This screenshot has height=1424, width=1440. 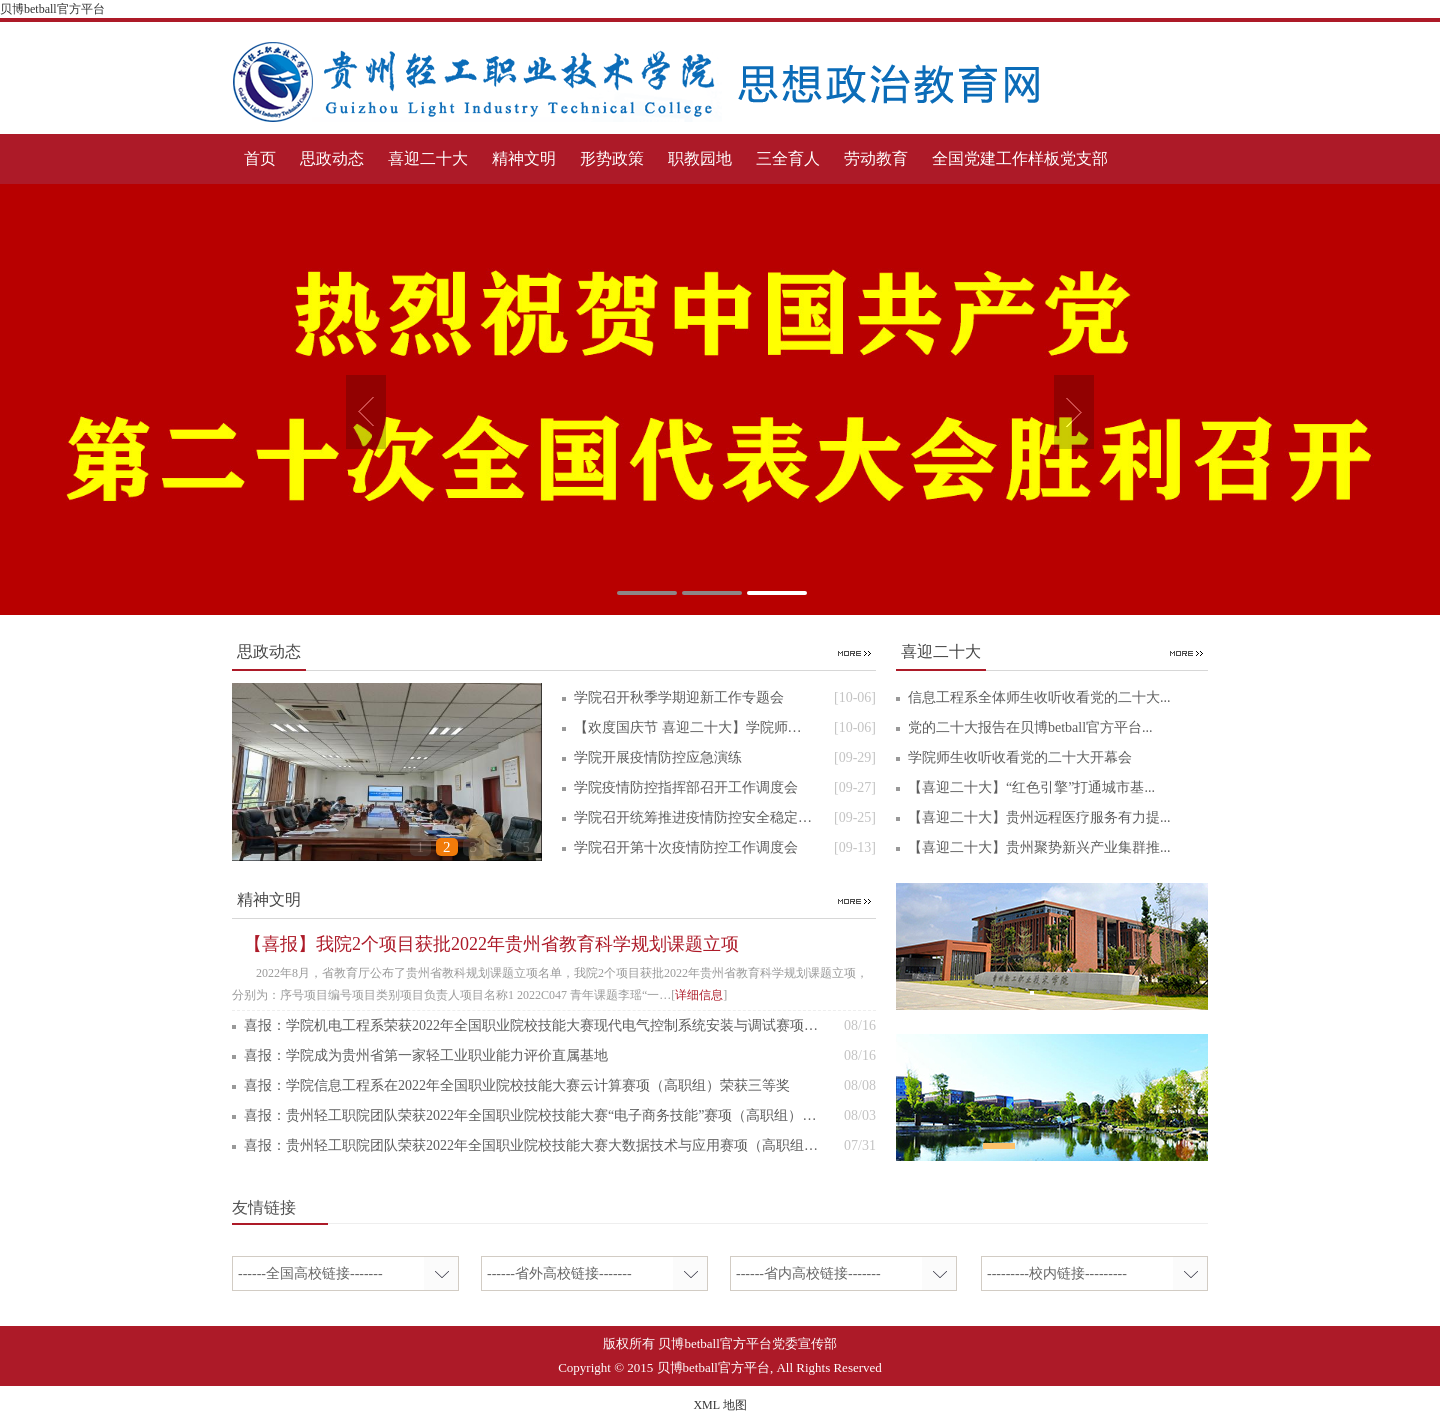 I want to click on 职教园地, so click(x=700, y=158).